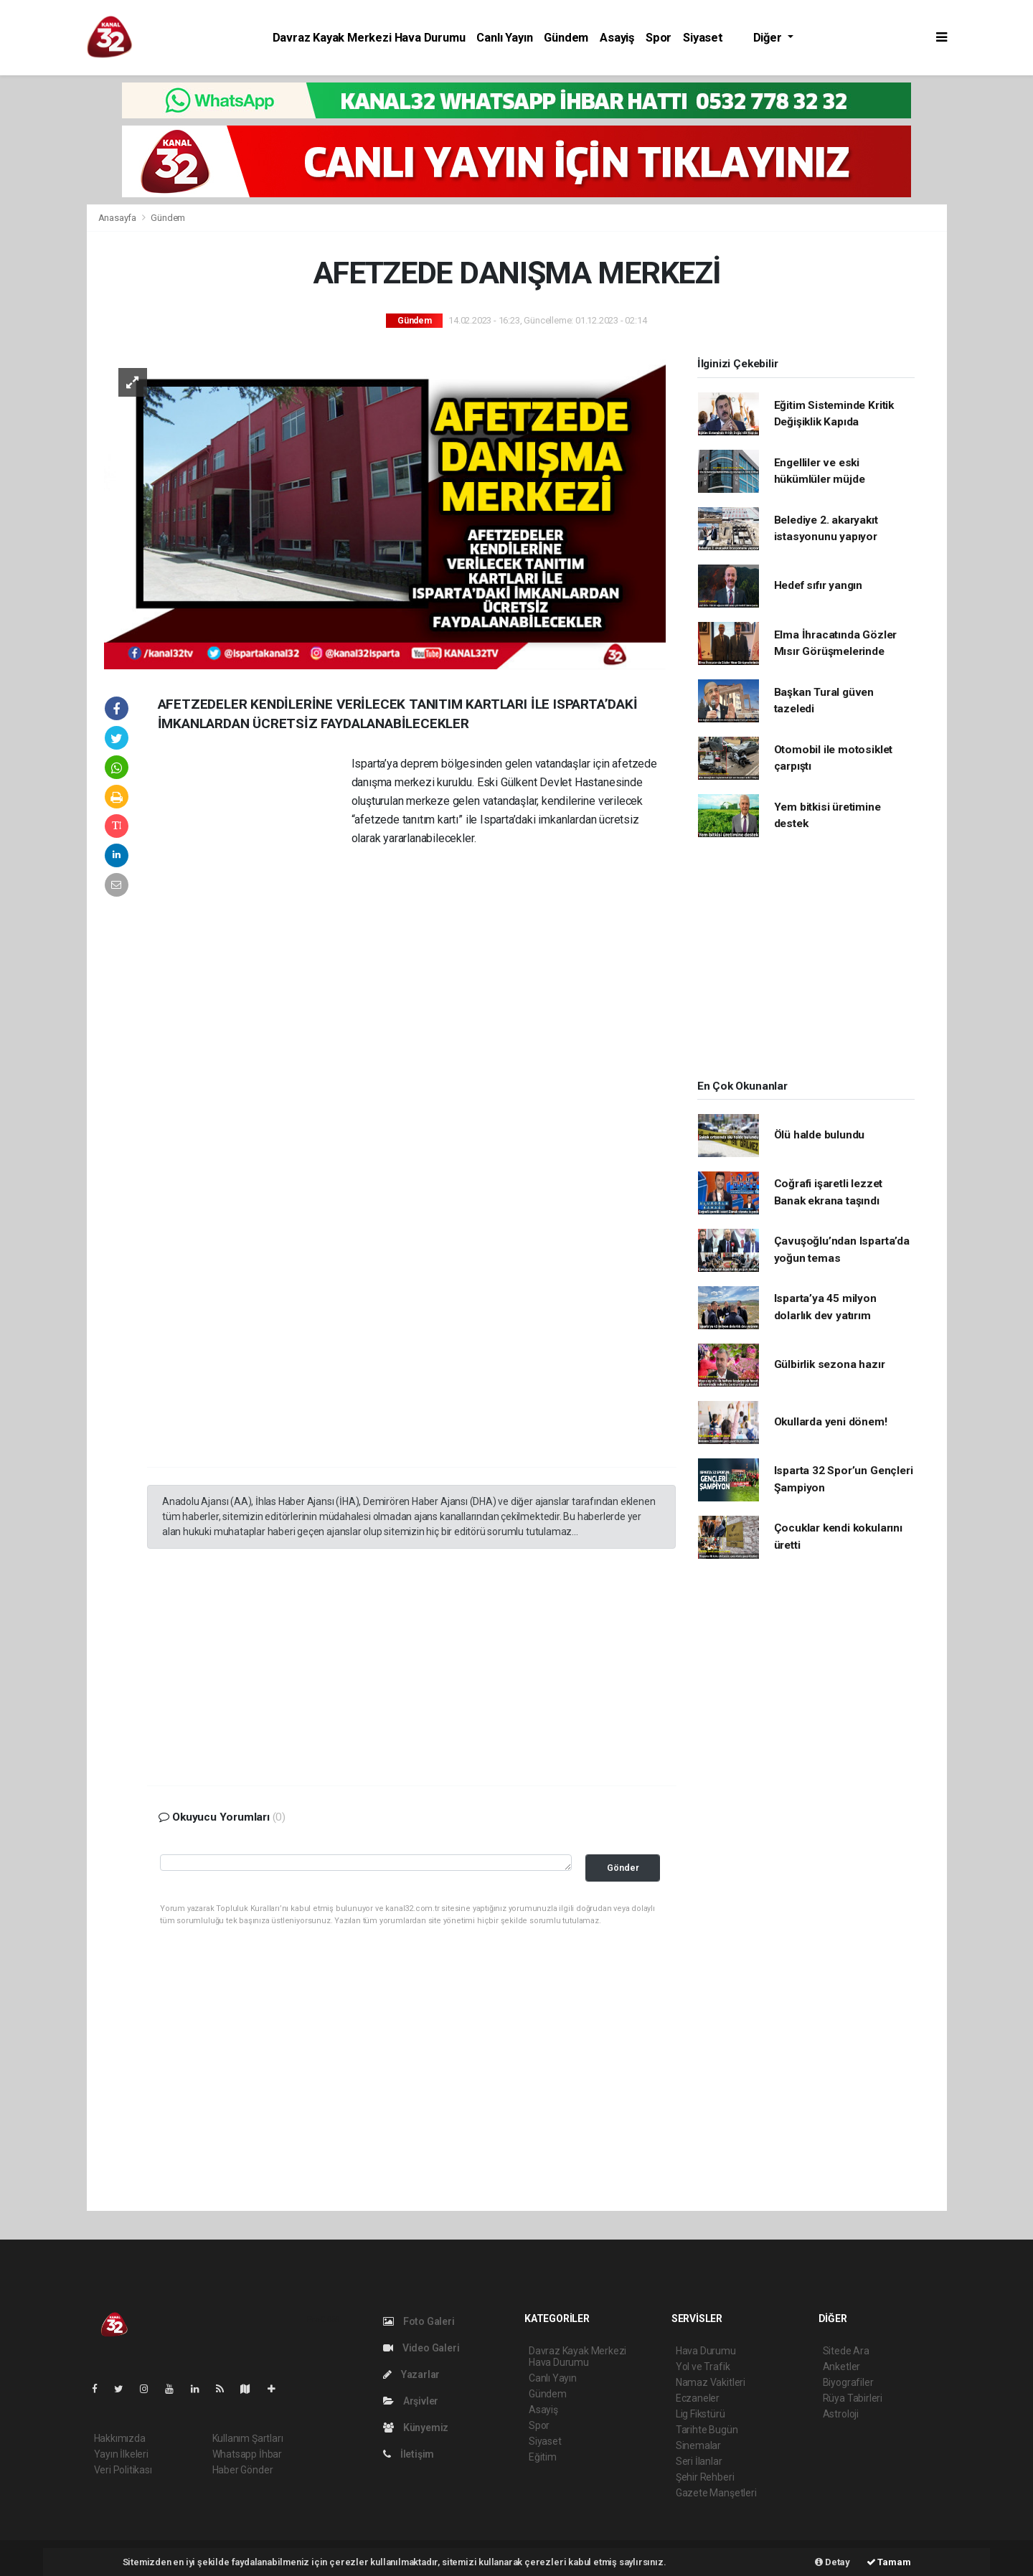 The image size is (1033, 2576). What do you see at coordinates (369, 37) in the screenshot?
I see `Davraz Kayak Merkezi Hava Durumu` at bounding box center [369, 37].